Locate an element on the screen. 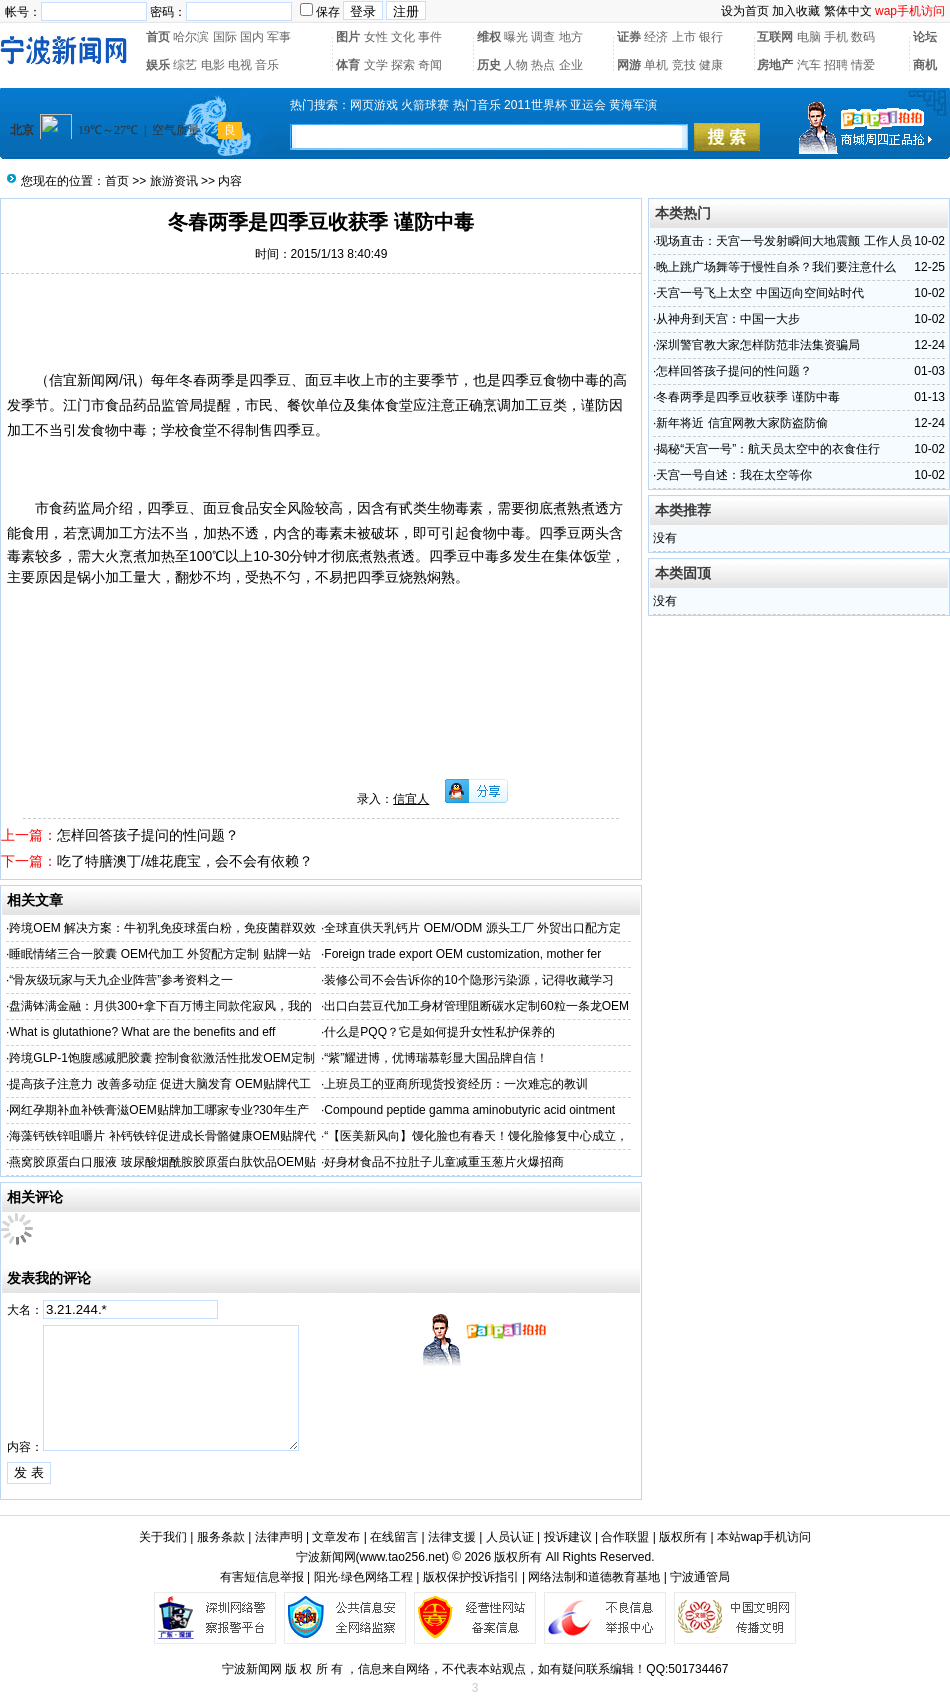  军事 is located at coordinates (279, 37).